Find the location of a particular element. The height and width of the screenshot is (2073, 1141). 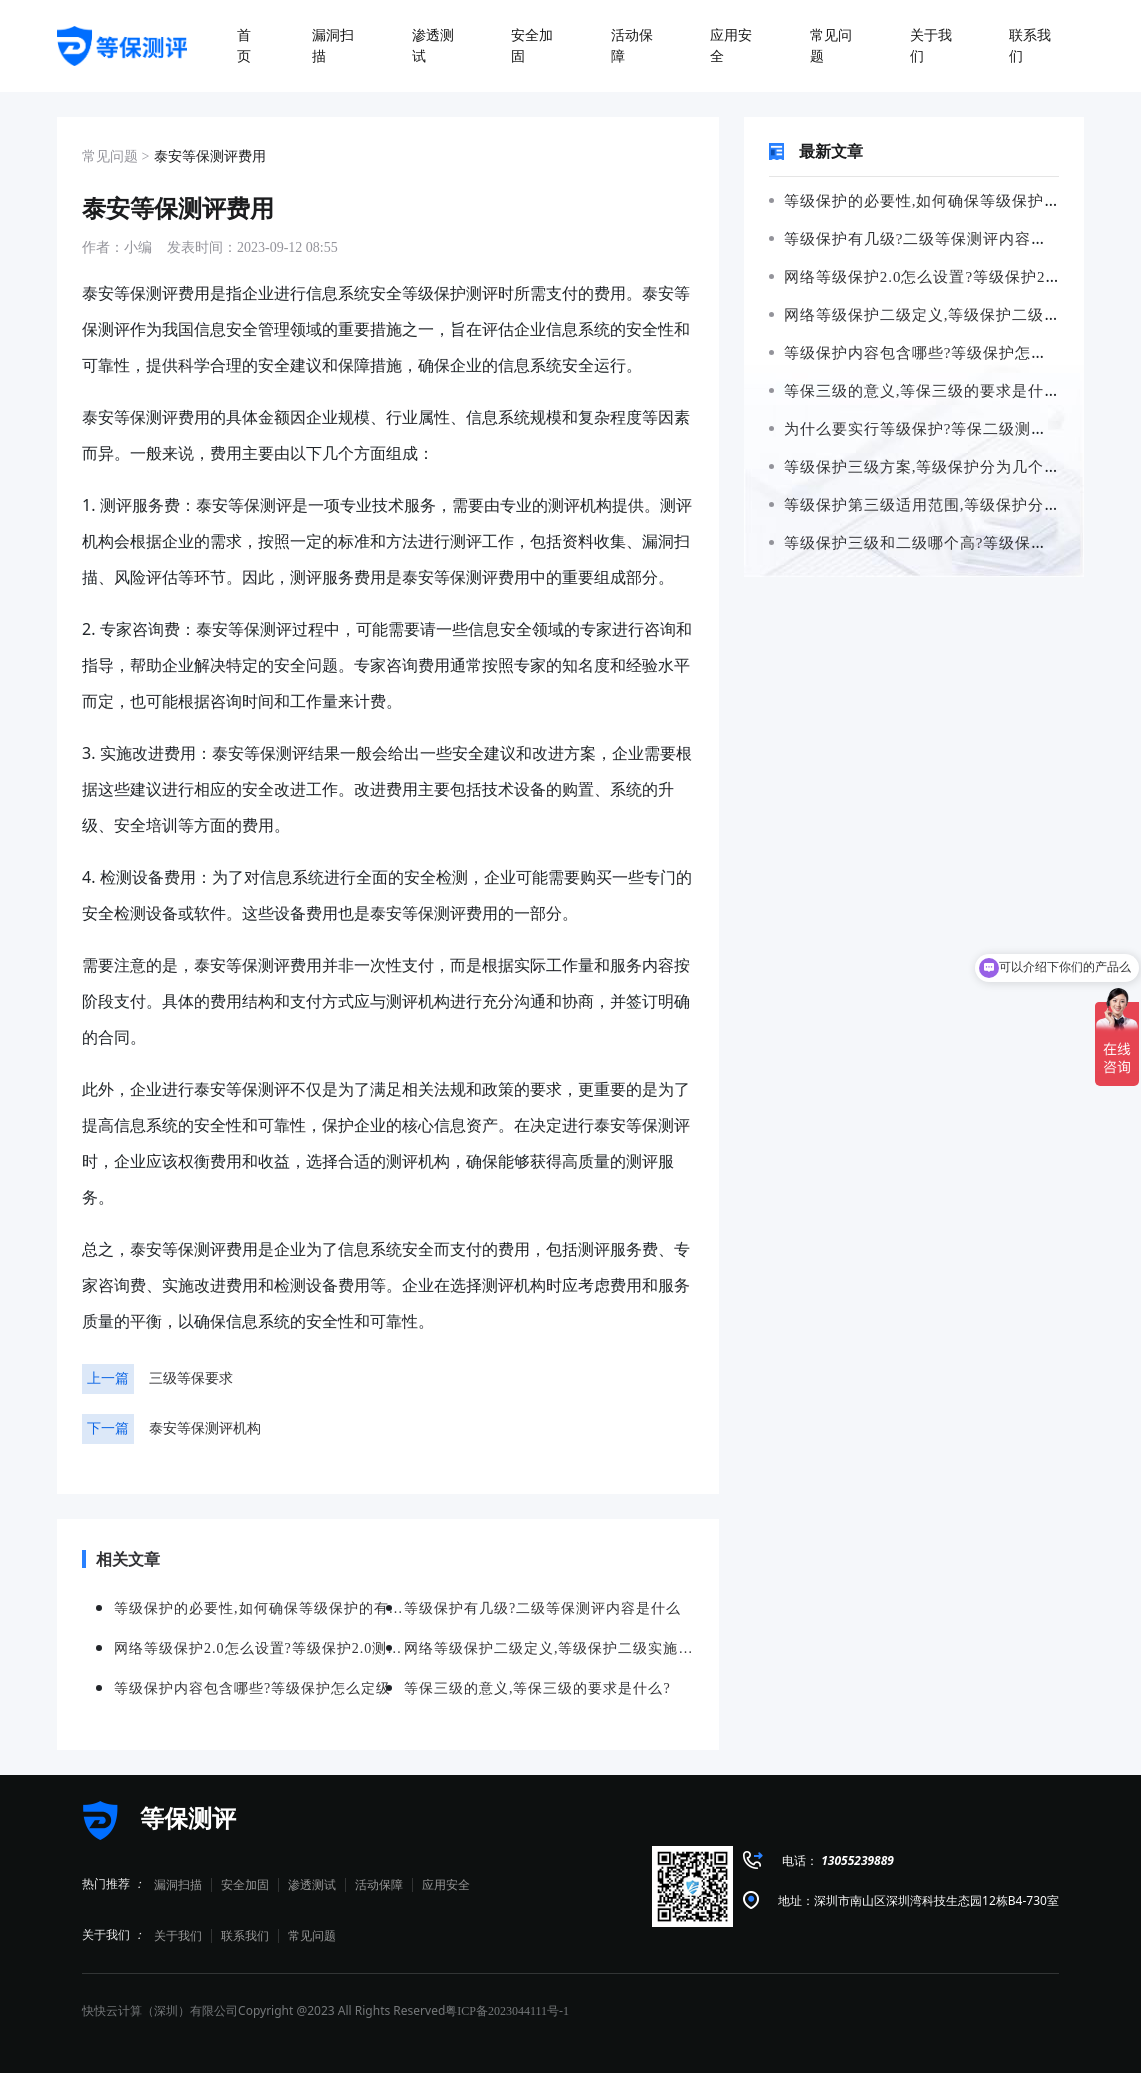

等级保护第三级适用范围,等级保护分为几个等级? is located at coordinates (950, 505).